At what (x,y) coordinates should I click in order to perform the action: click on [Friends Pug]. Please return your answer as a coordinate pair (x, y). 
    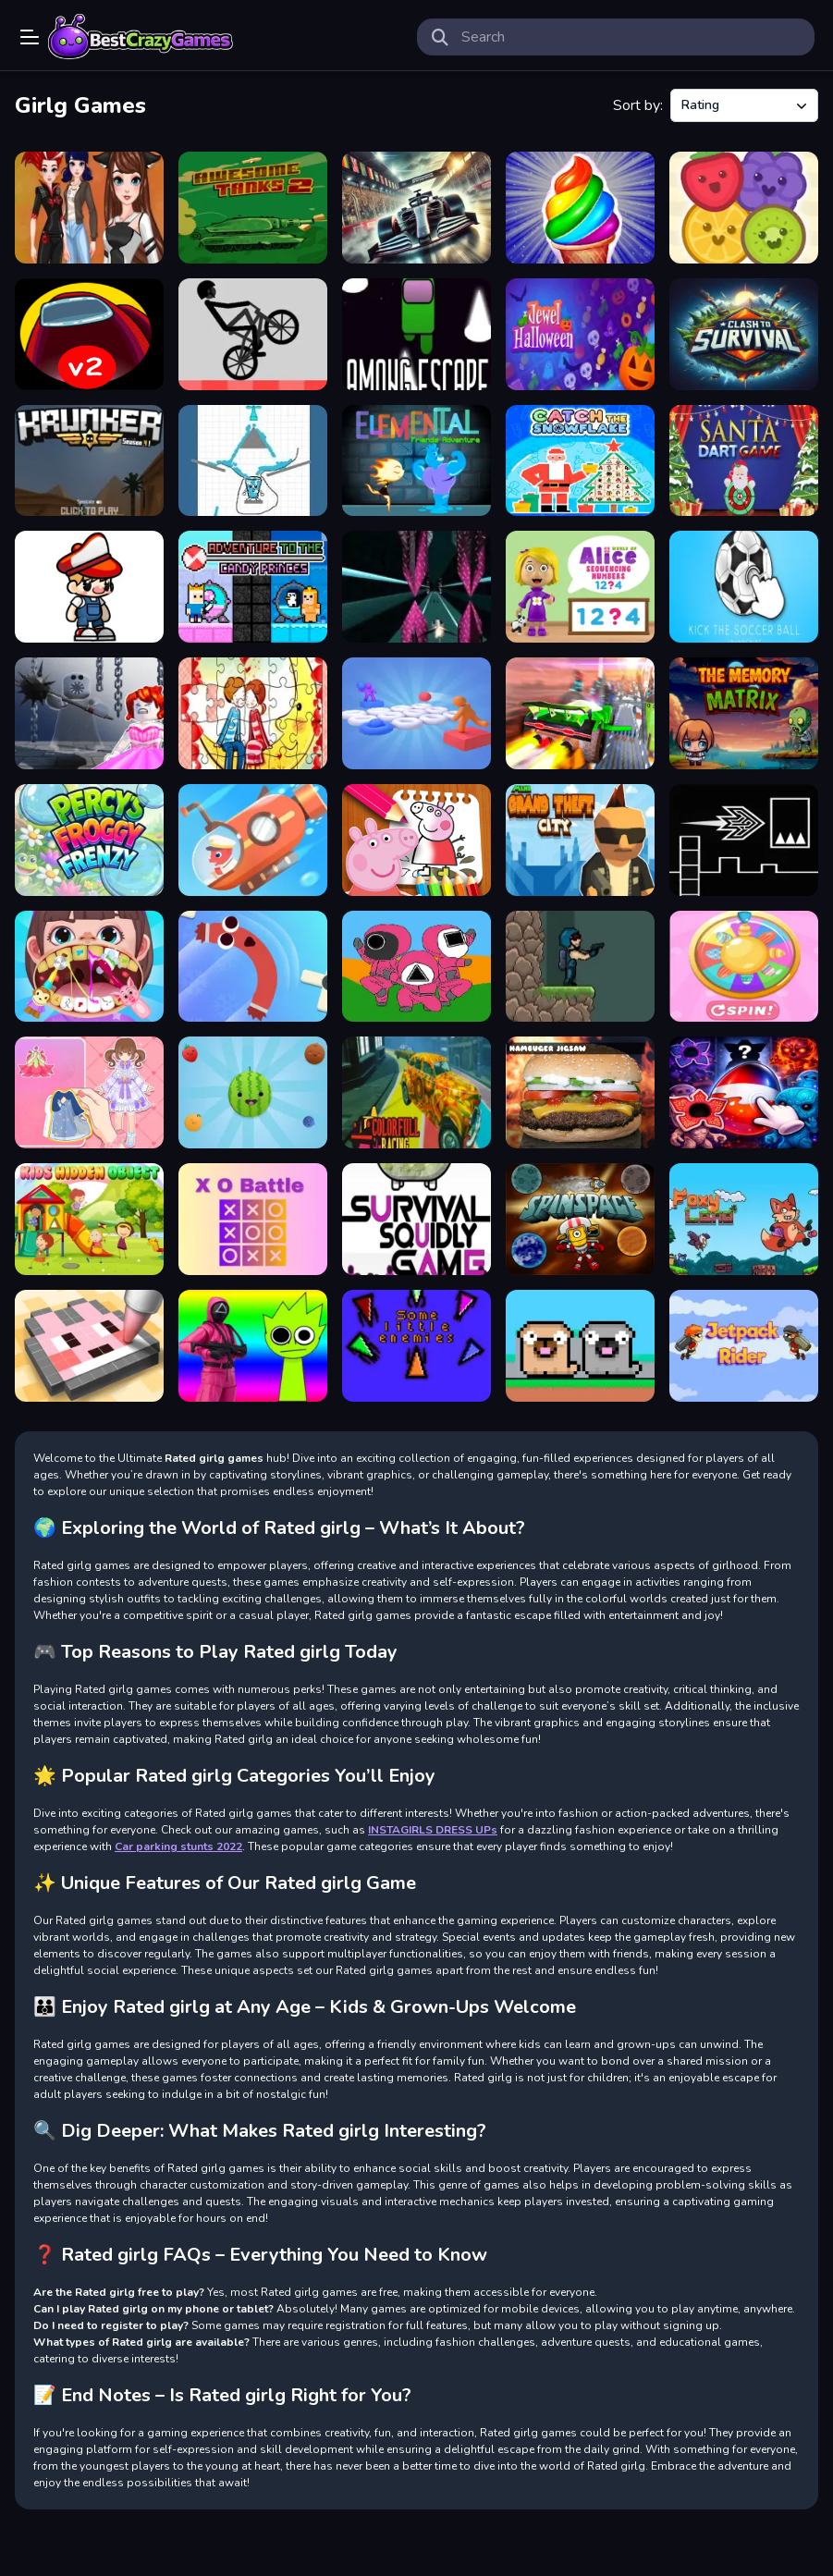
    Looking at the image, I should click on (580, 1346).